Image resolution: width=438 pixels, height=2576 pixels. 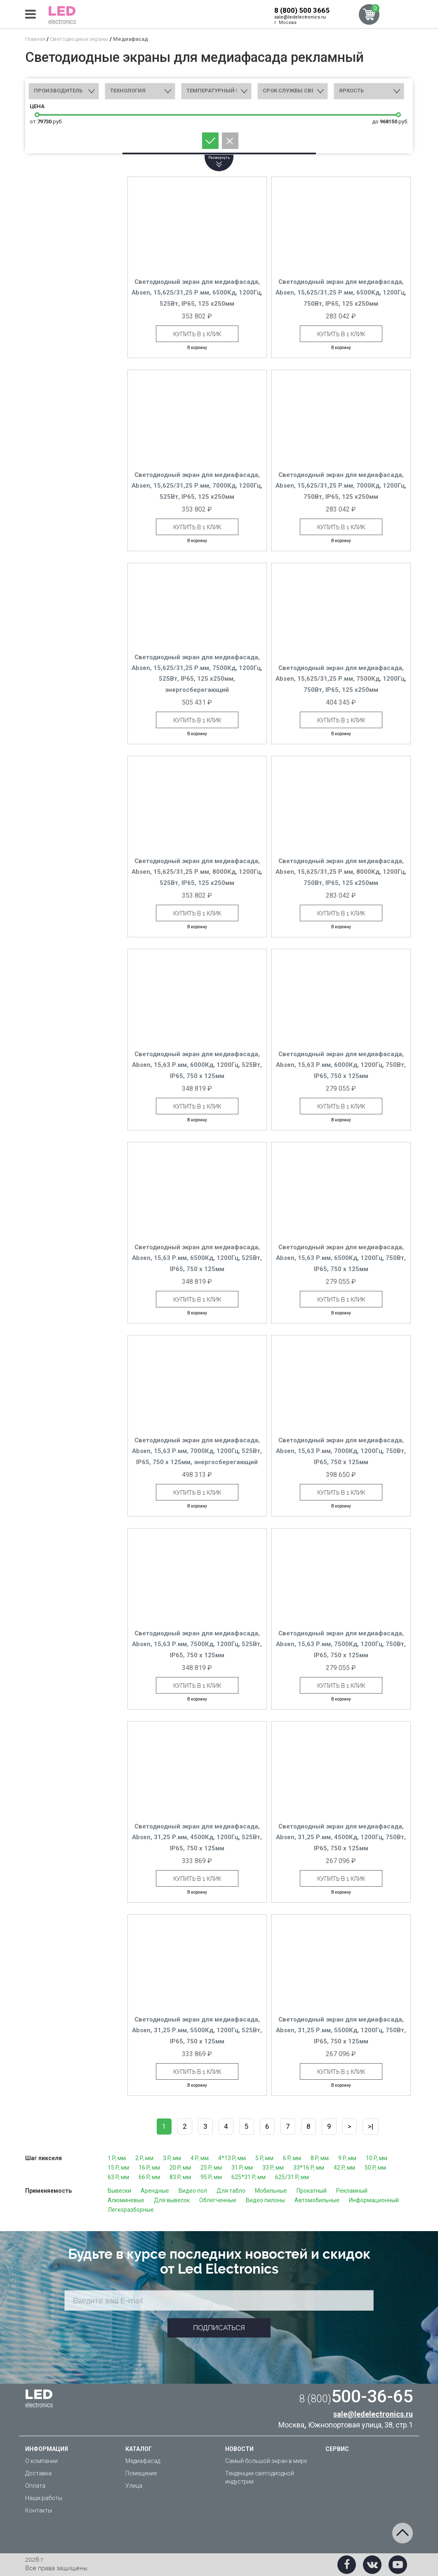 What do you see at coordinates (35, 2485) in the screenshot?
I see `Оплата` at bounding box center [35, 2485].